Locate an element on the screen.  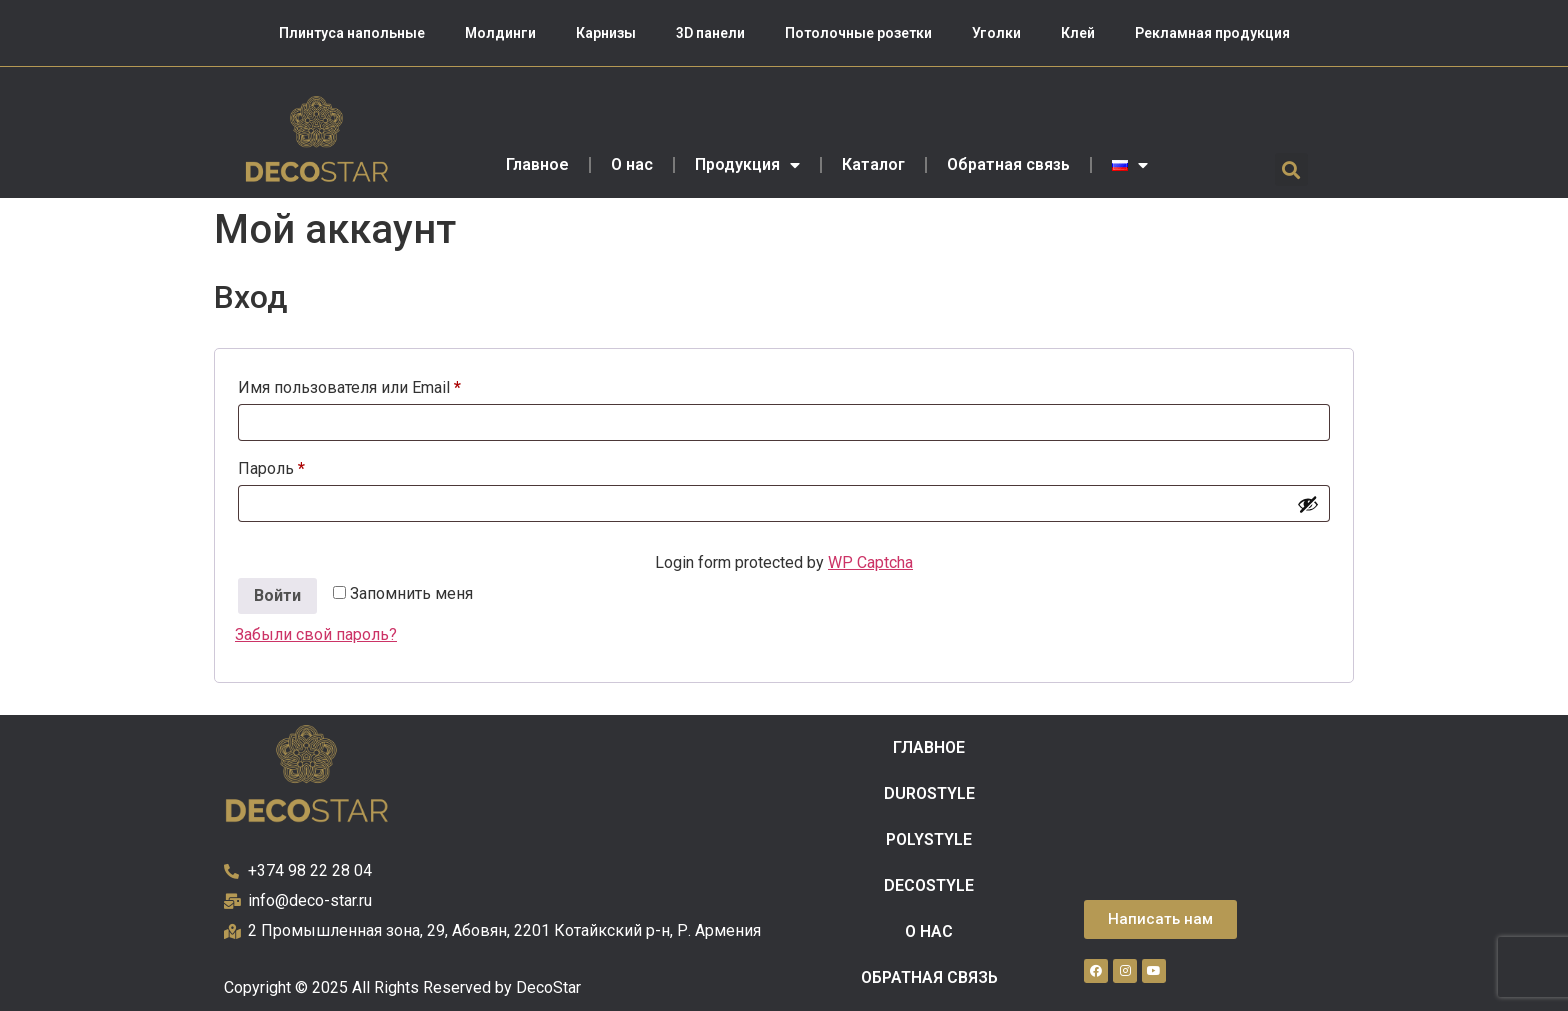
Обратная связь is located at coordinates (1008, 164).